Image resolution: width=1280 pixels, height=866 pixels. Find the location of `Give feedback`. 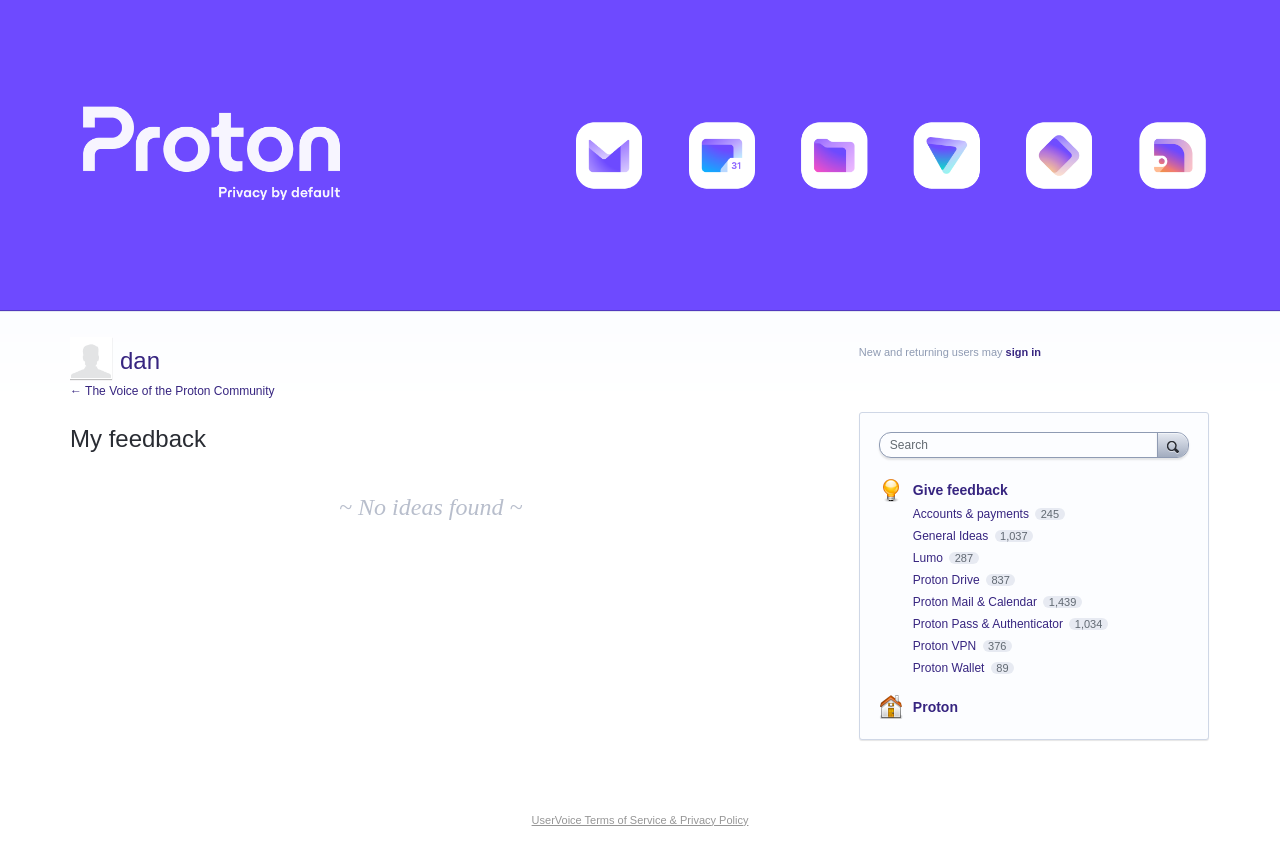

Give feedback is located at coordinates (960, 490).